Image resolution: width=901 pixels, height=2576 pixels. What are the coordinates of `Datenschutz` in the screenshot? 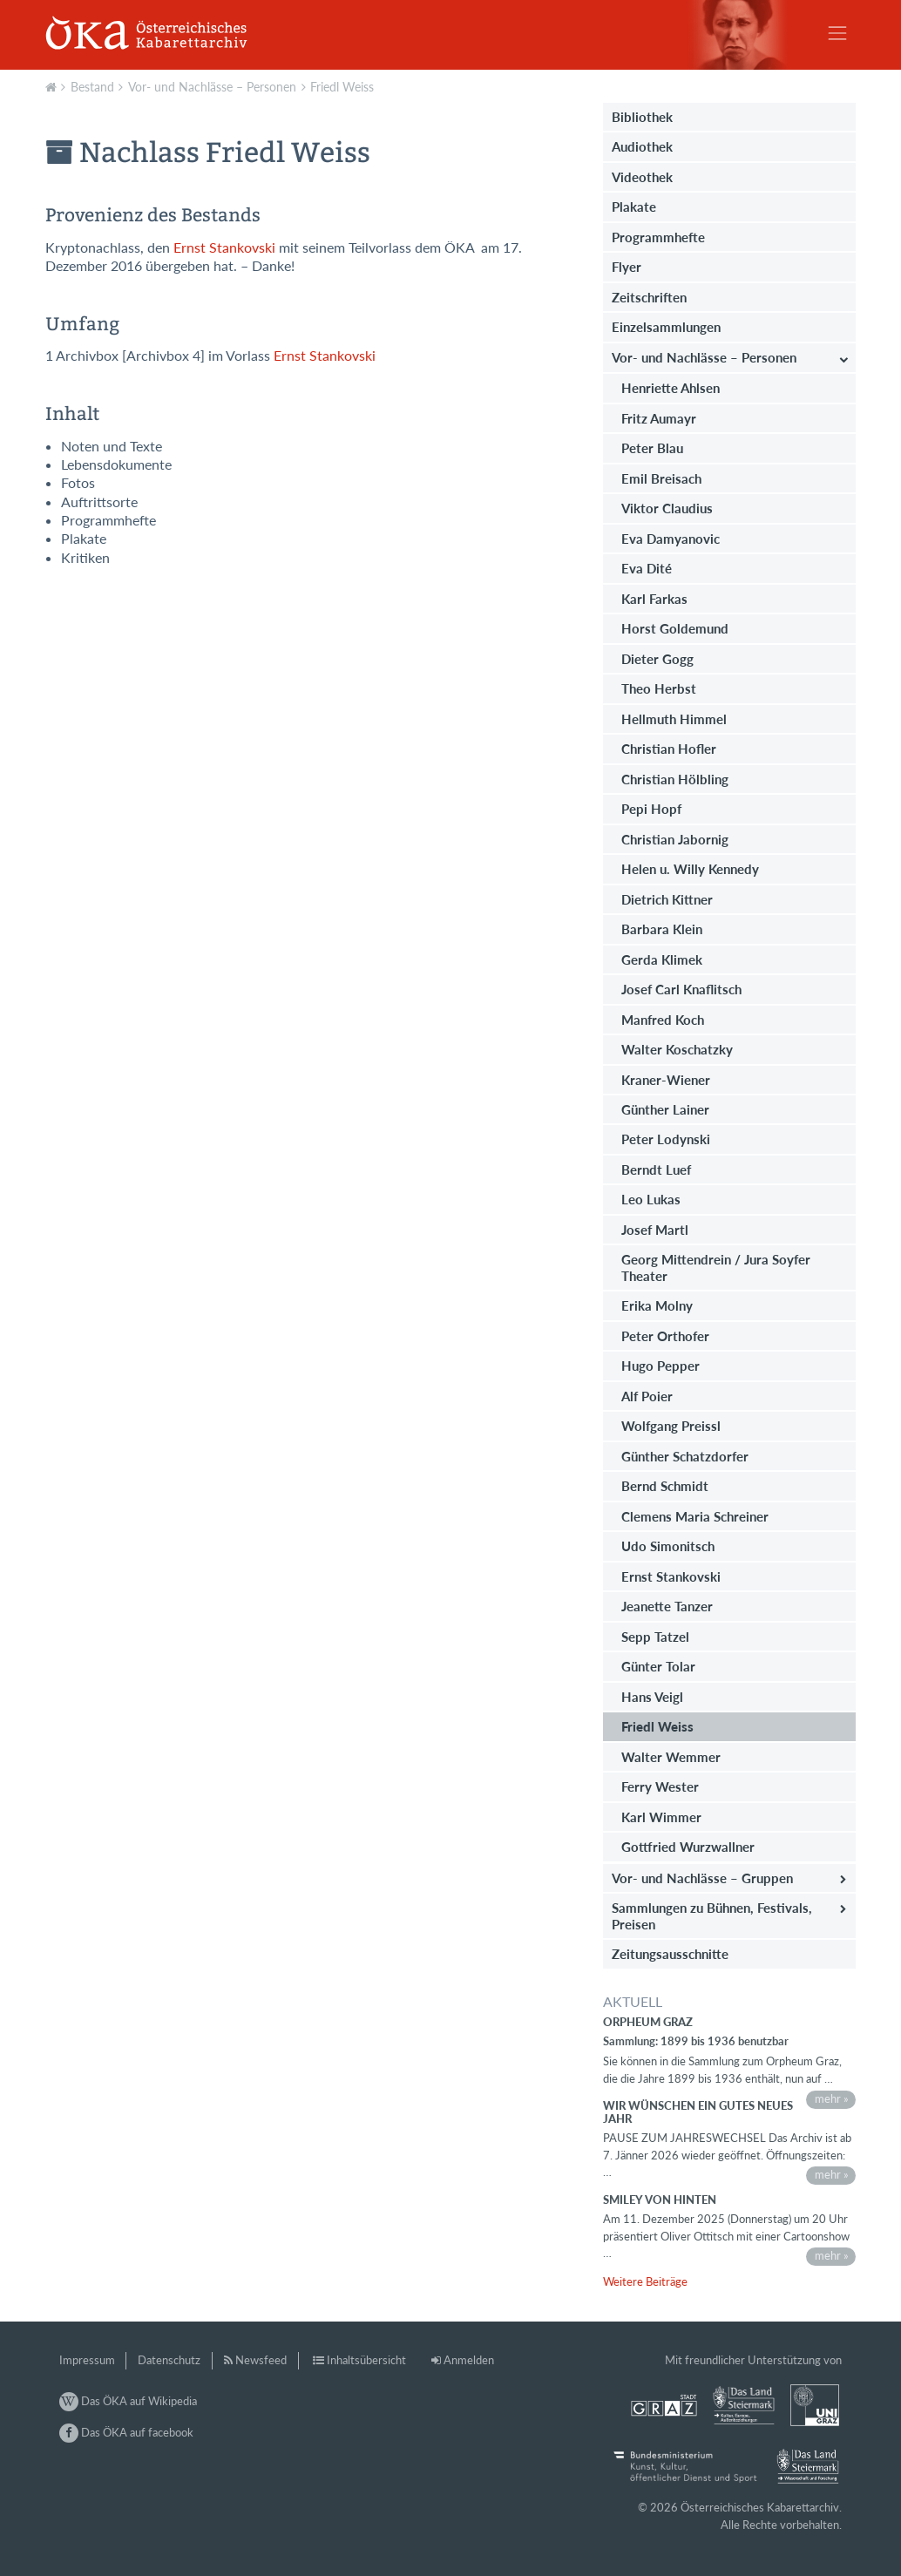 It's located at (169, 2360).